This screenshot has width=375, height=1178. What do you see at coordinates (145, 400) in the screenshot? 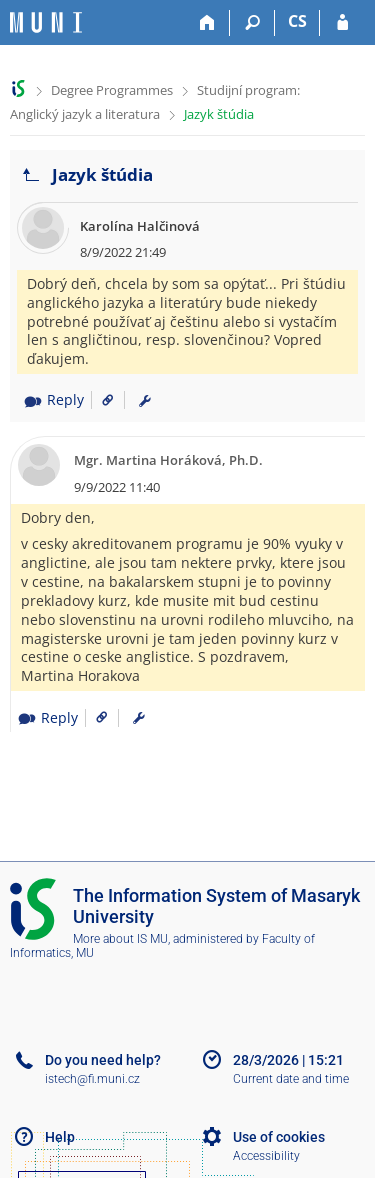
I see `[menuitem]` at bounding box center [145, 400].